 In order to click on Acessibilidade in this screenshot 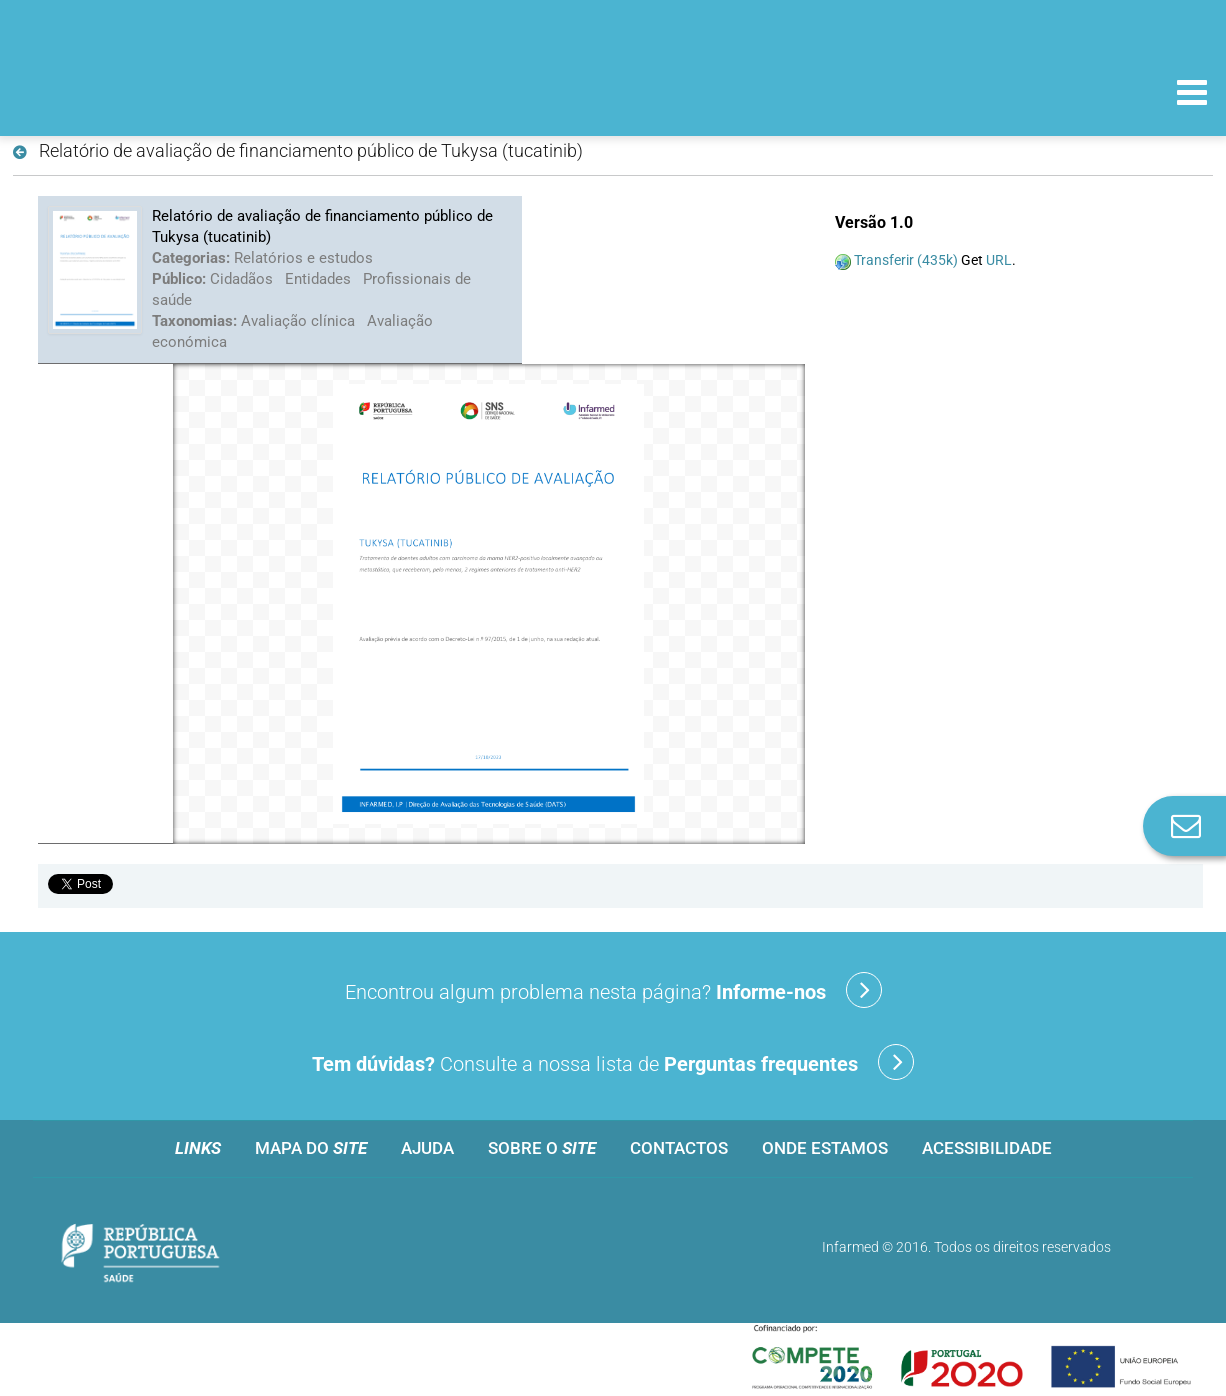, I will do `click(987, 1148)`.